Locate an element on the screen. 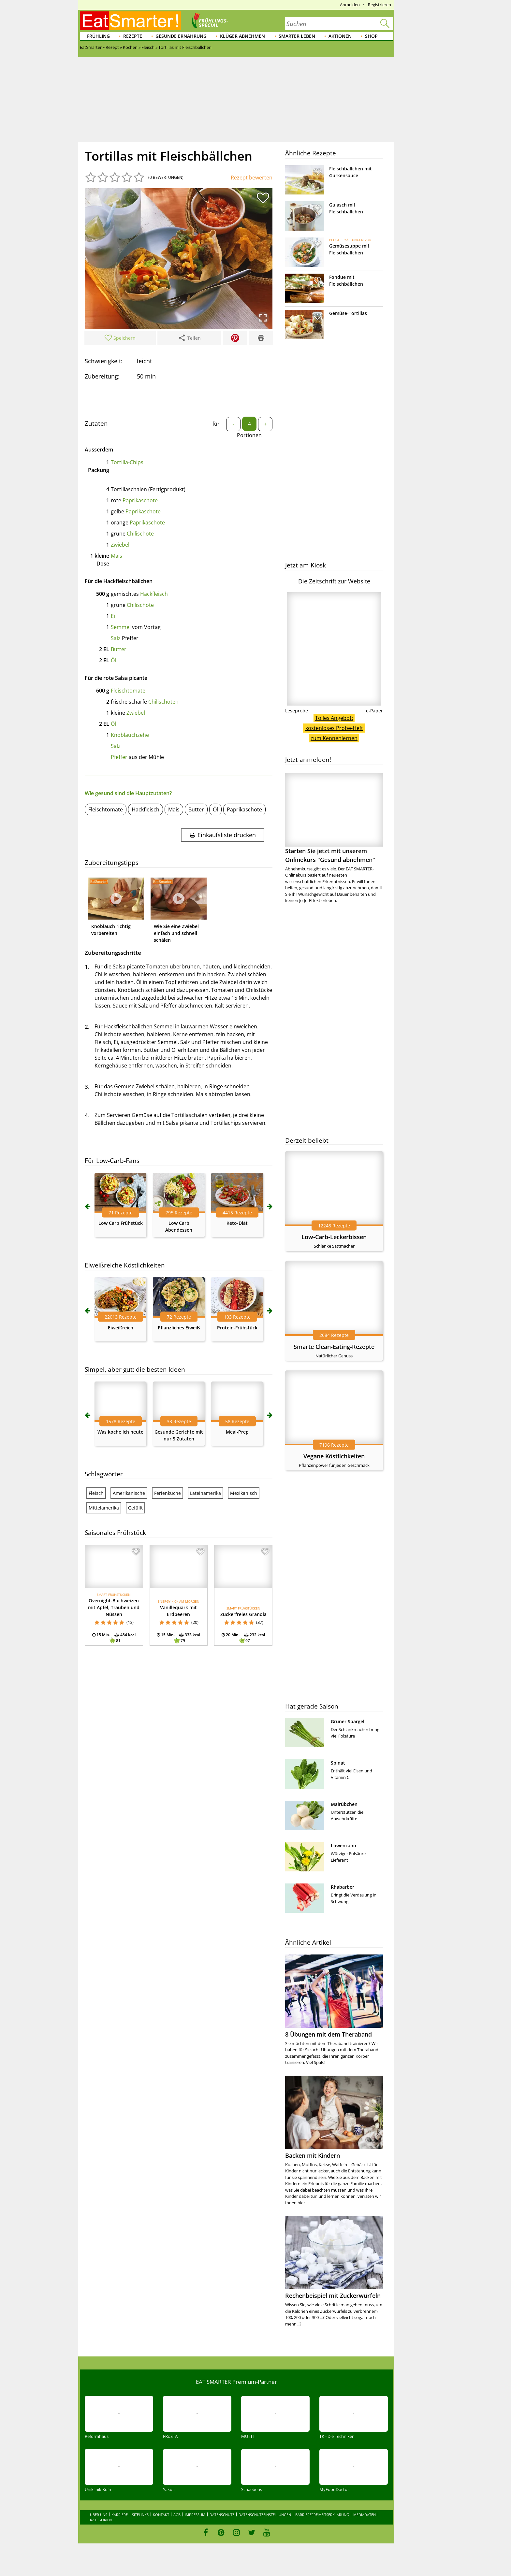 The image size is (511, 2576). Datenschutz is located at coordinates (222, 2514).